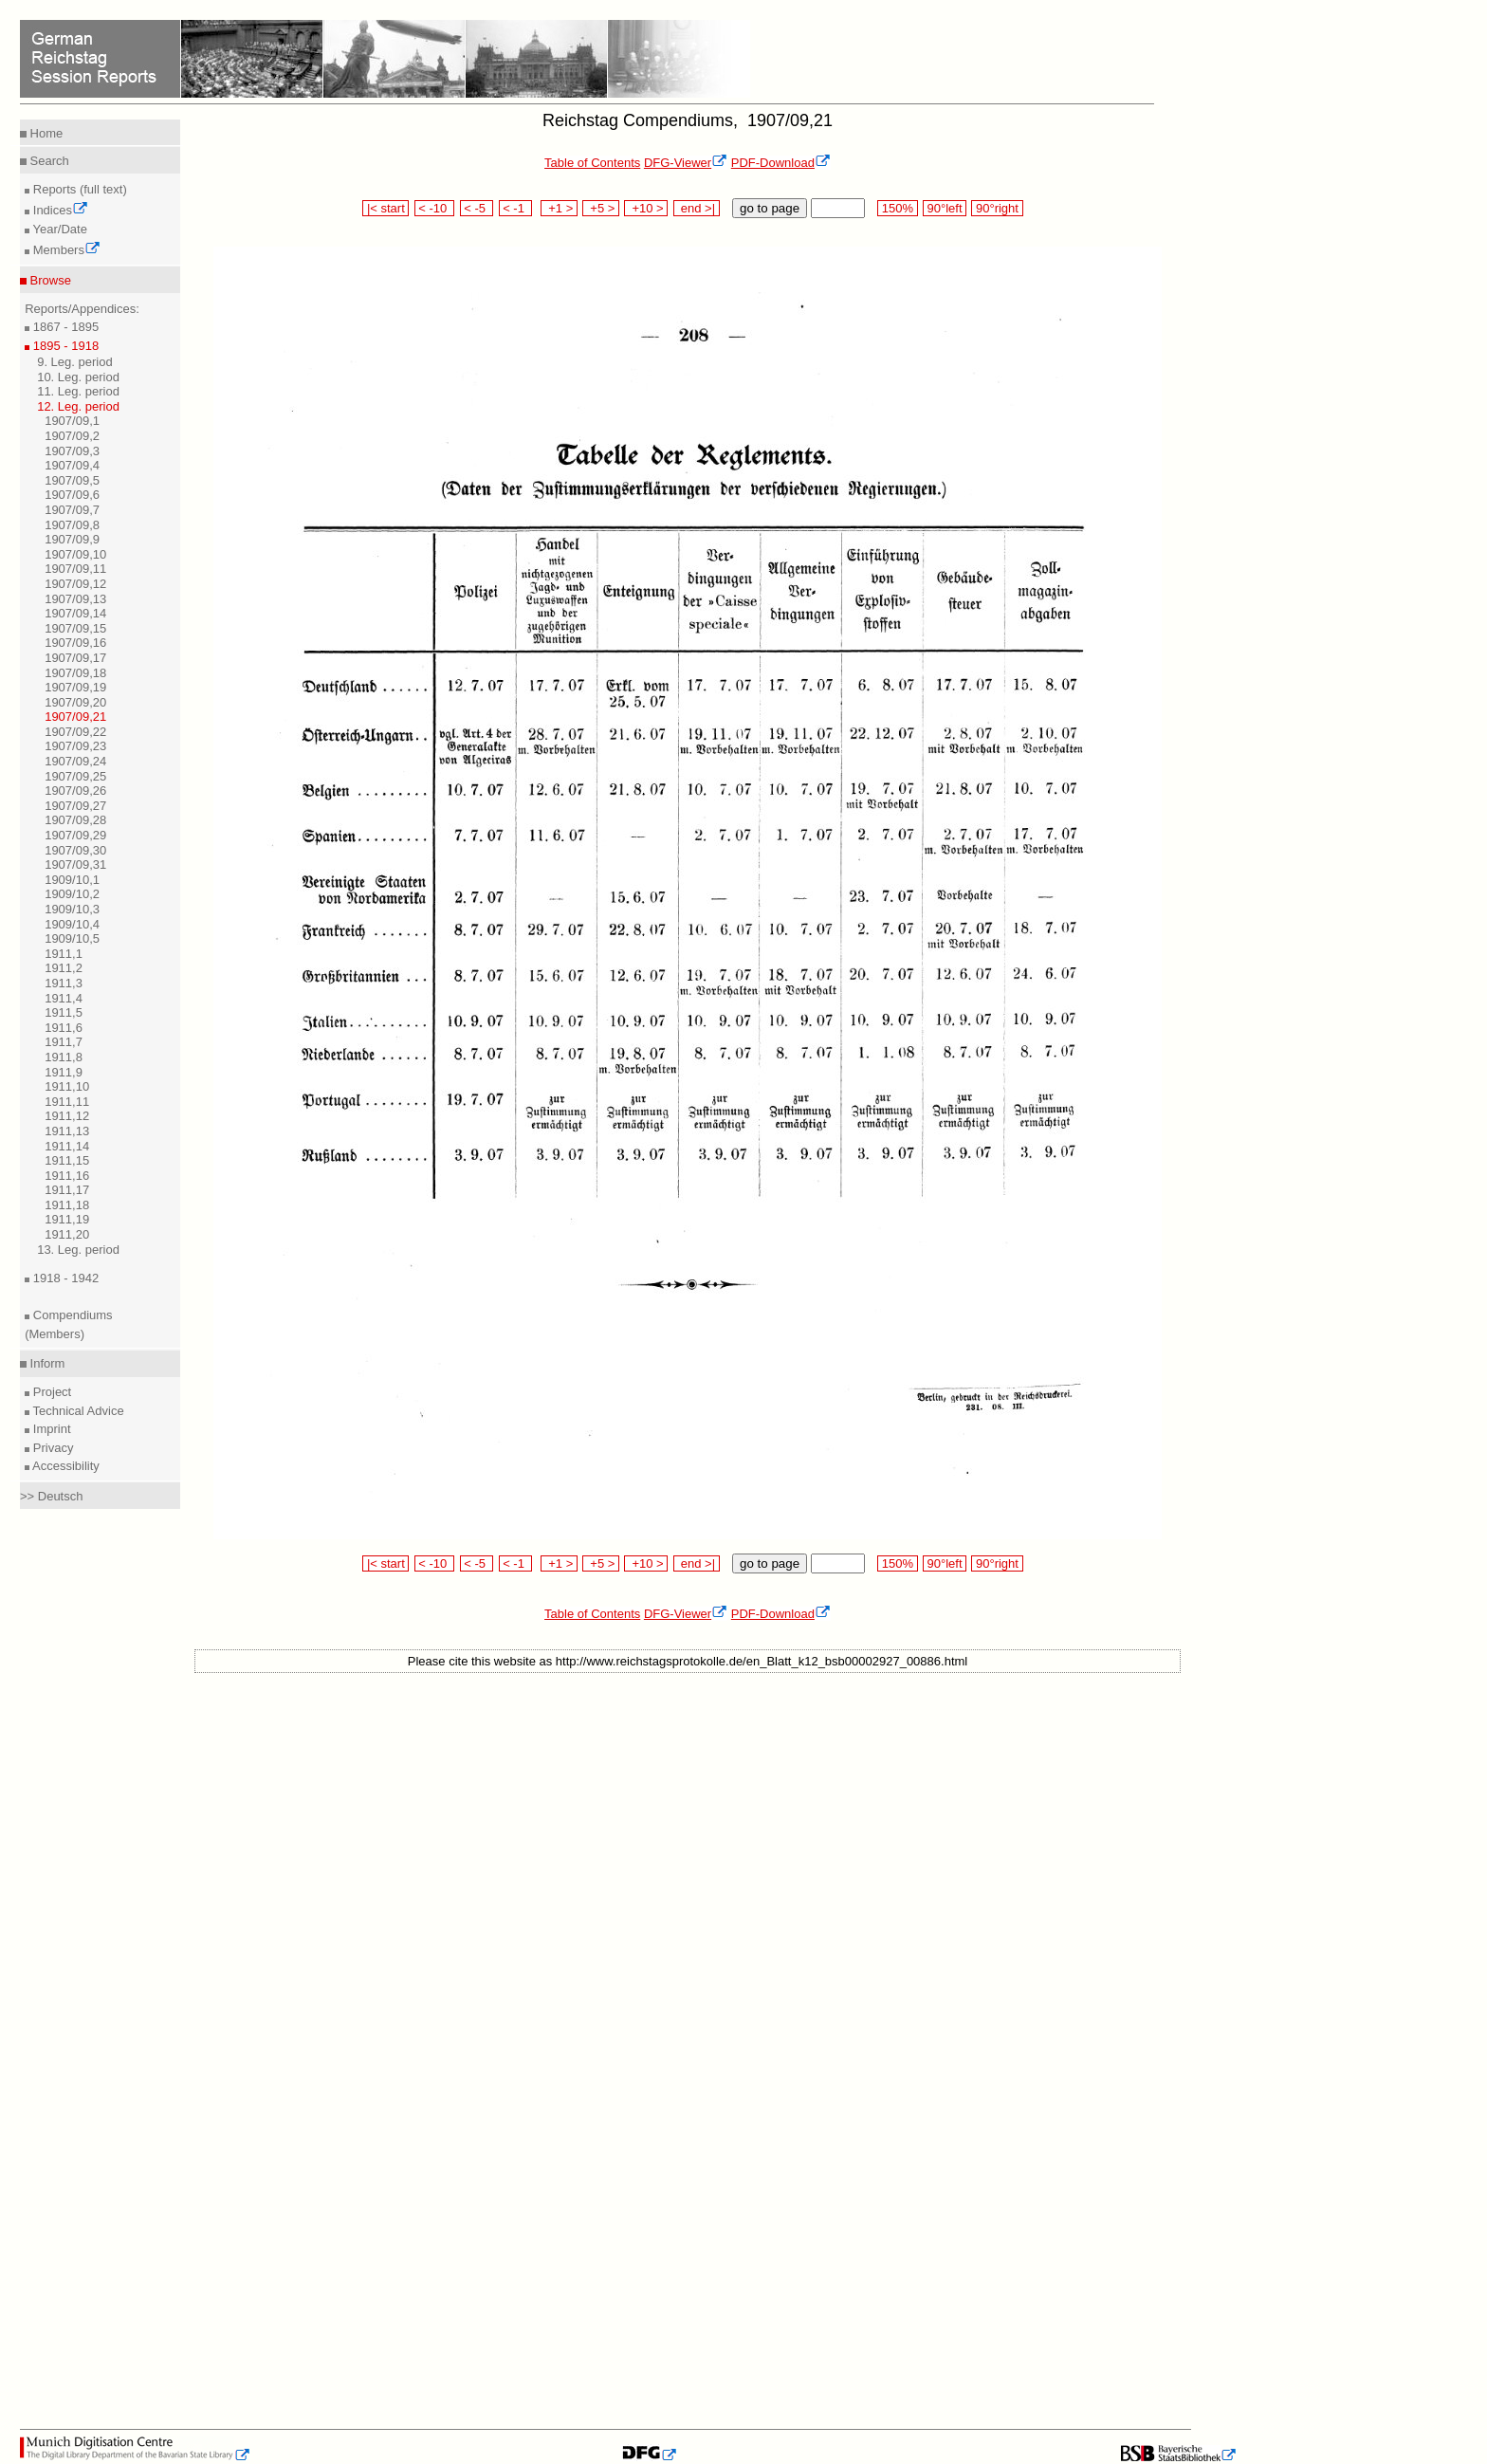 The image size is (1487, 2464). I want to click on 1907/09,16, so click(75, 642).